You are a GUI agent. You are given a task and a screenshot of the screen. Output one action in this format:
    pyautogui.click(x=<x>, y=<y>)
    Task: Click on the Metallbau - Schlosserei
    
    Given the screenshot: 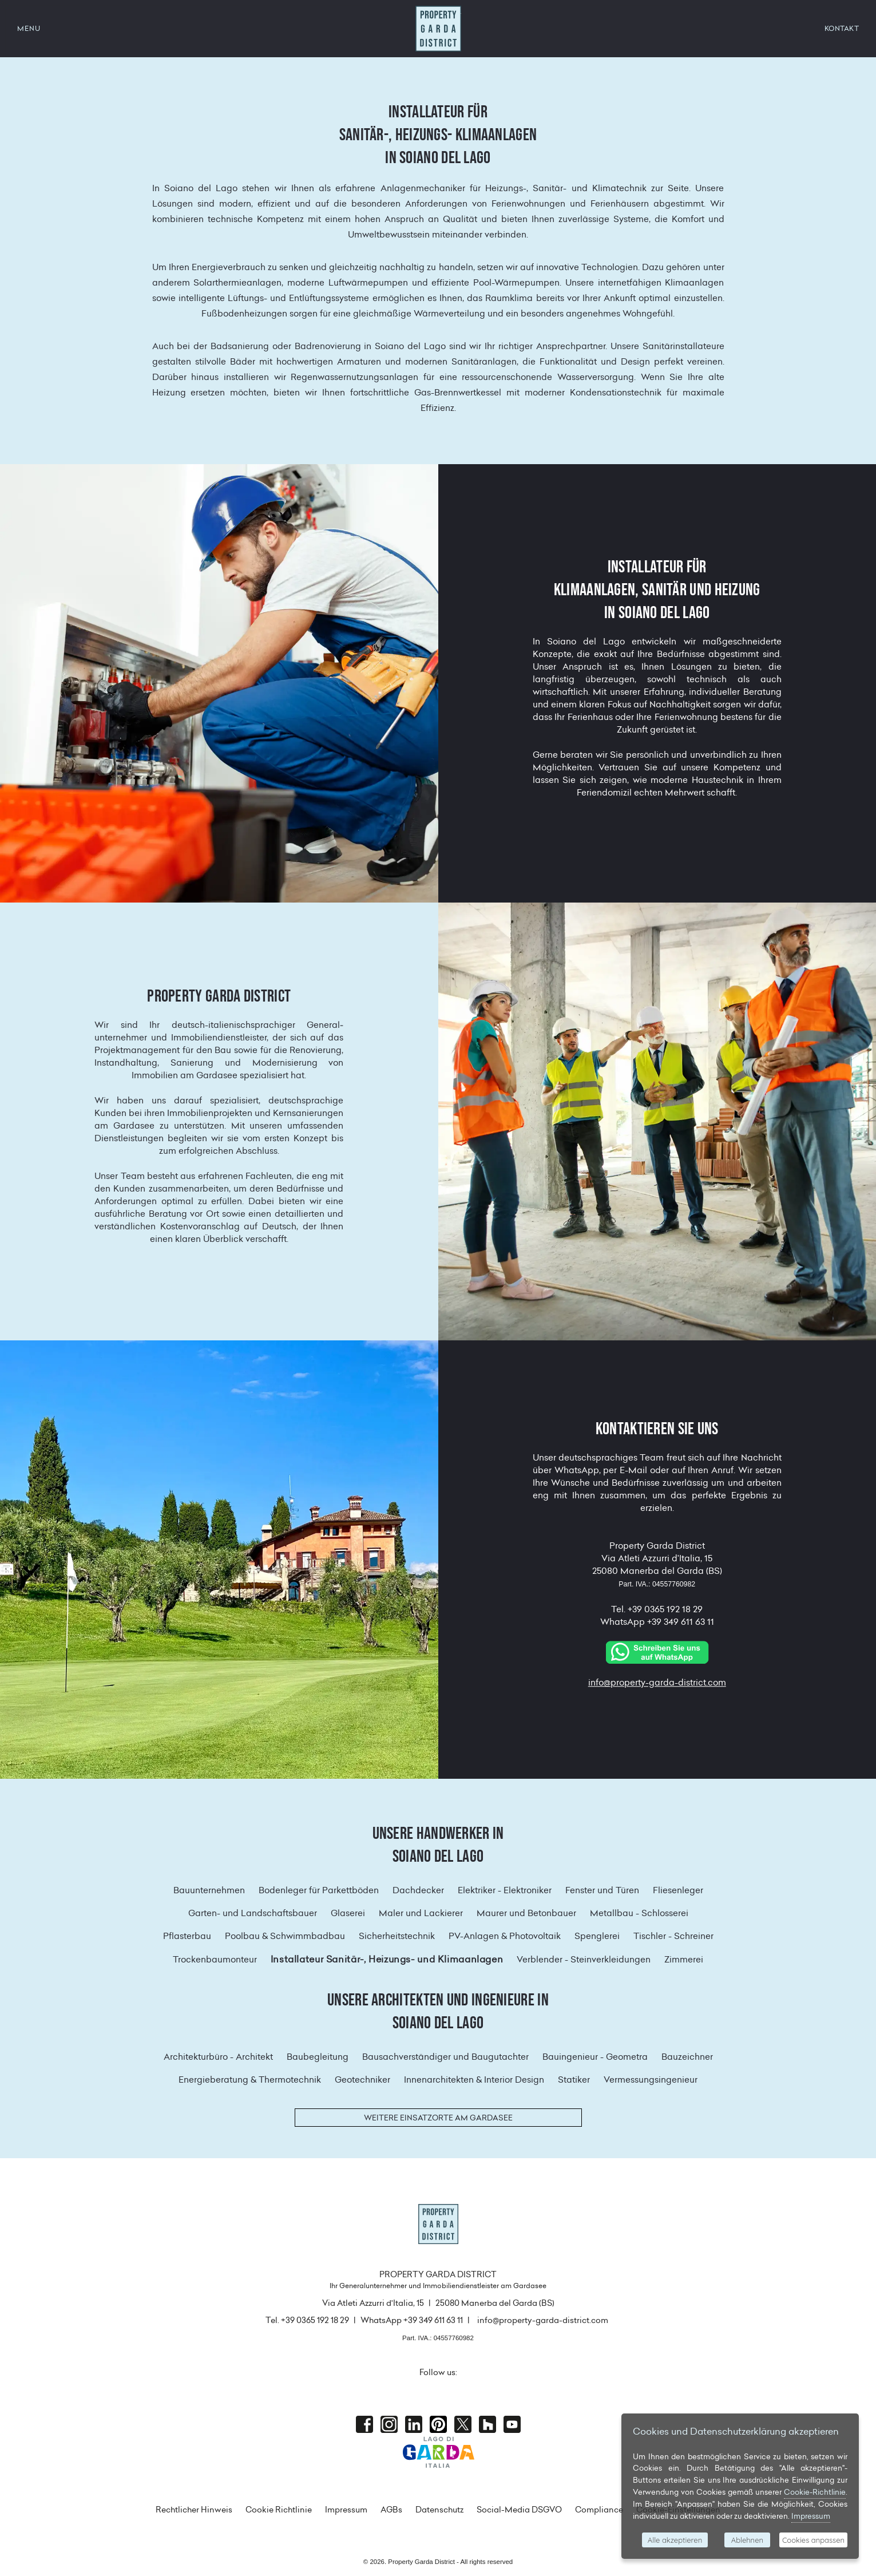 What is the action you would take?
    pyautogui.click(x=639, y=1913)
    